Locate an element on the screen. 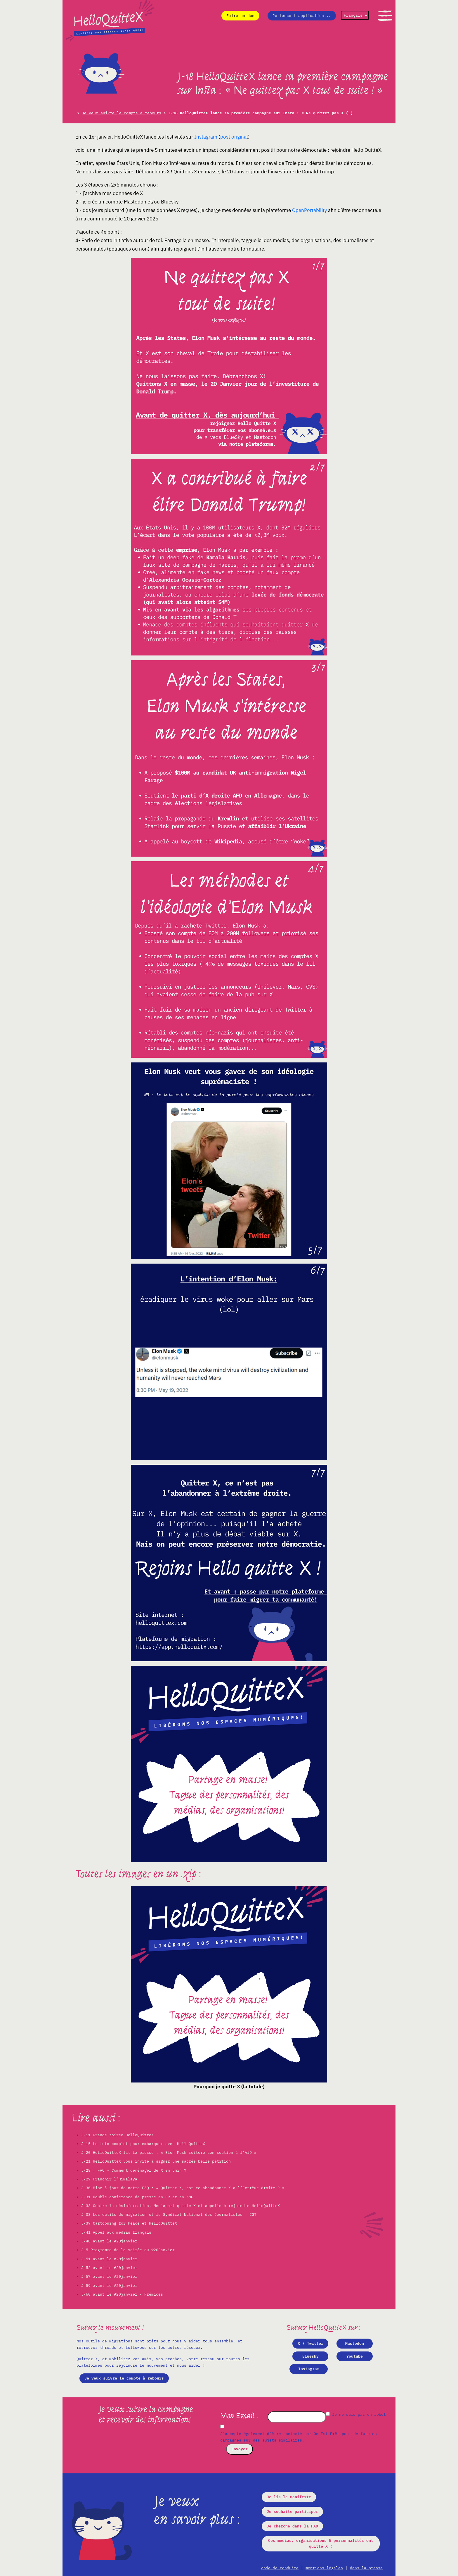  OpenPortability is located at coordinates (309, 210).